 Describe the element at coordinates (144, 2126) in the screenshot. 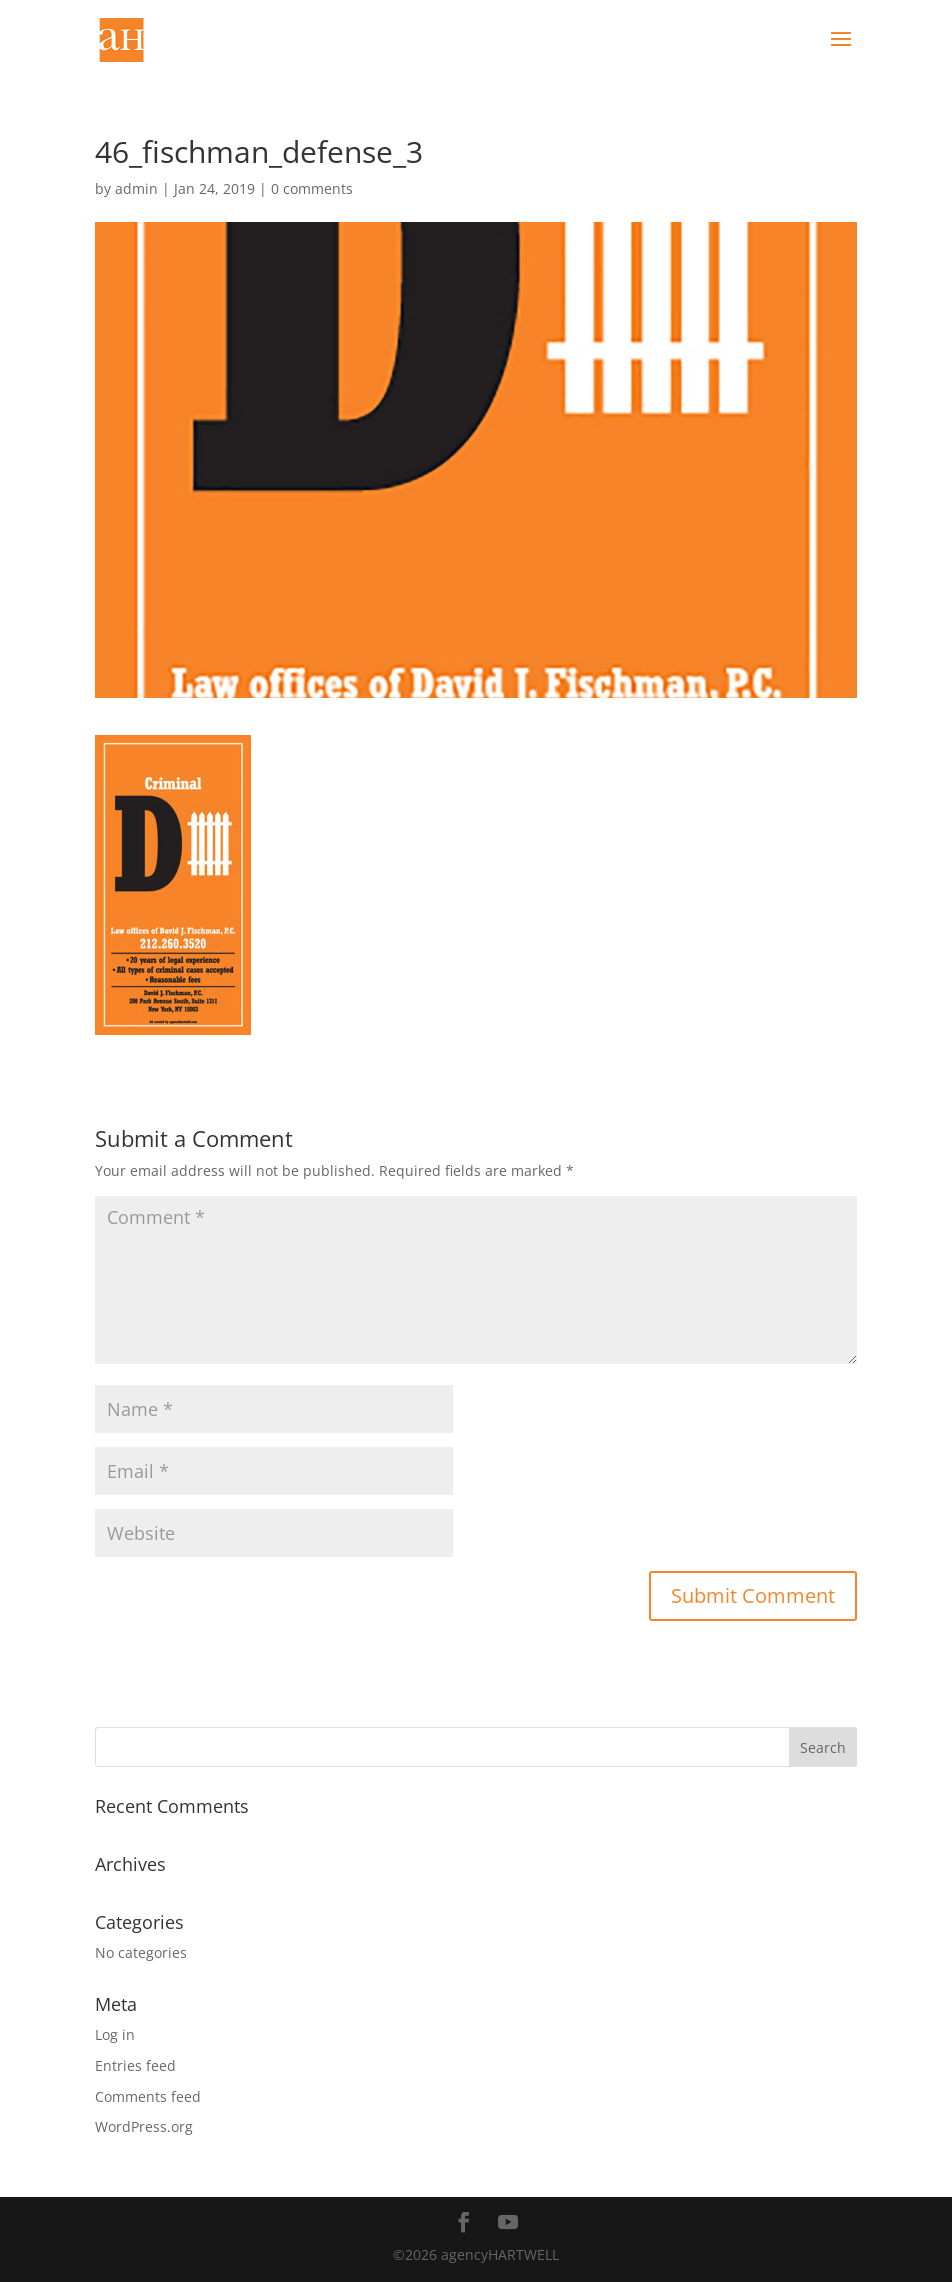

I see `WordPress.org` at that location.